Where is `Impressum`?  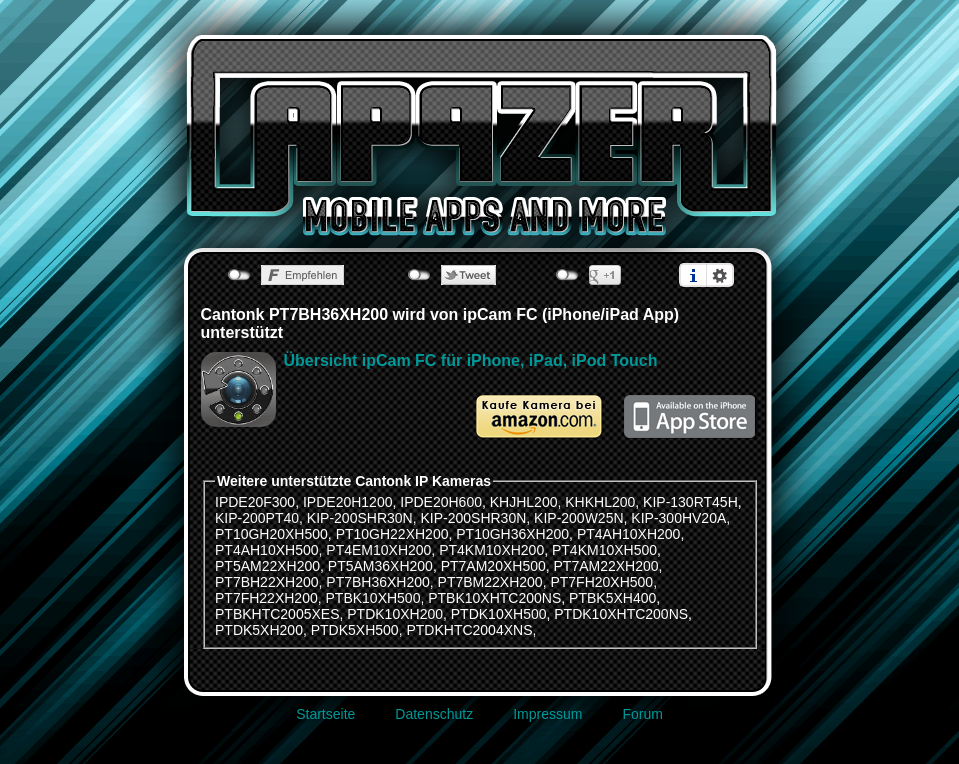 Impressum is located at coordinates (547, 714).